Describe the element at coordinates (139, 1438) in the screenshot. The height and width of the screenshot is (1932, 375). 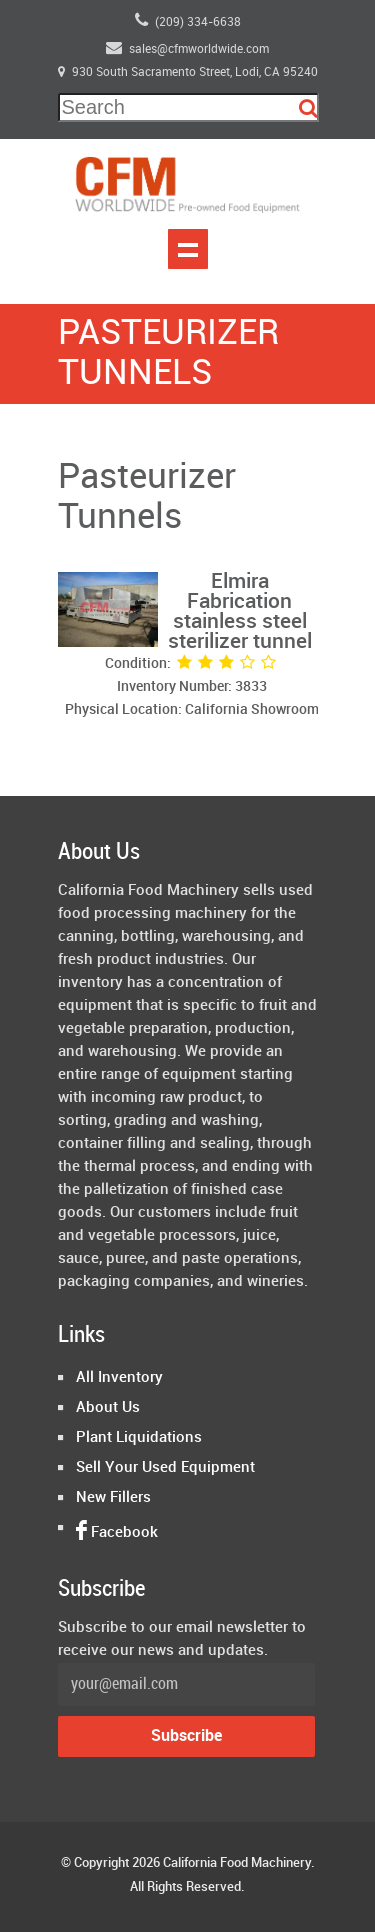
I see `Plant Liquidations` at that location.